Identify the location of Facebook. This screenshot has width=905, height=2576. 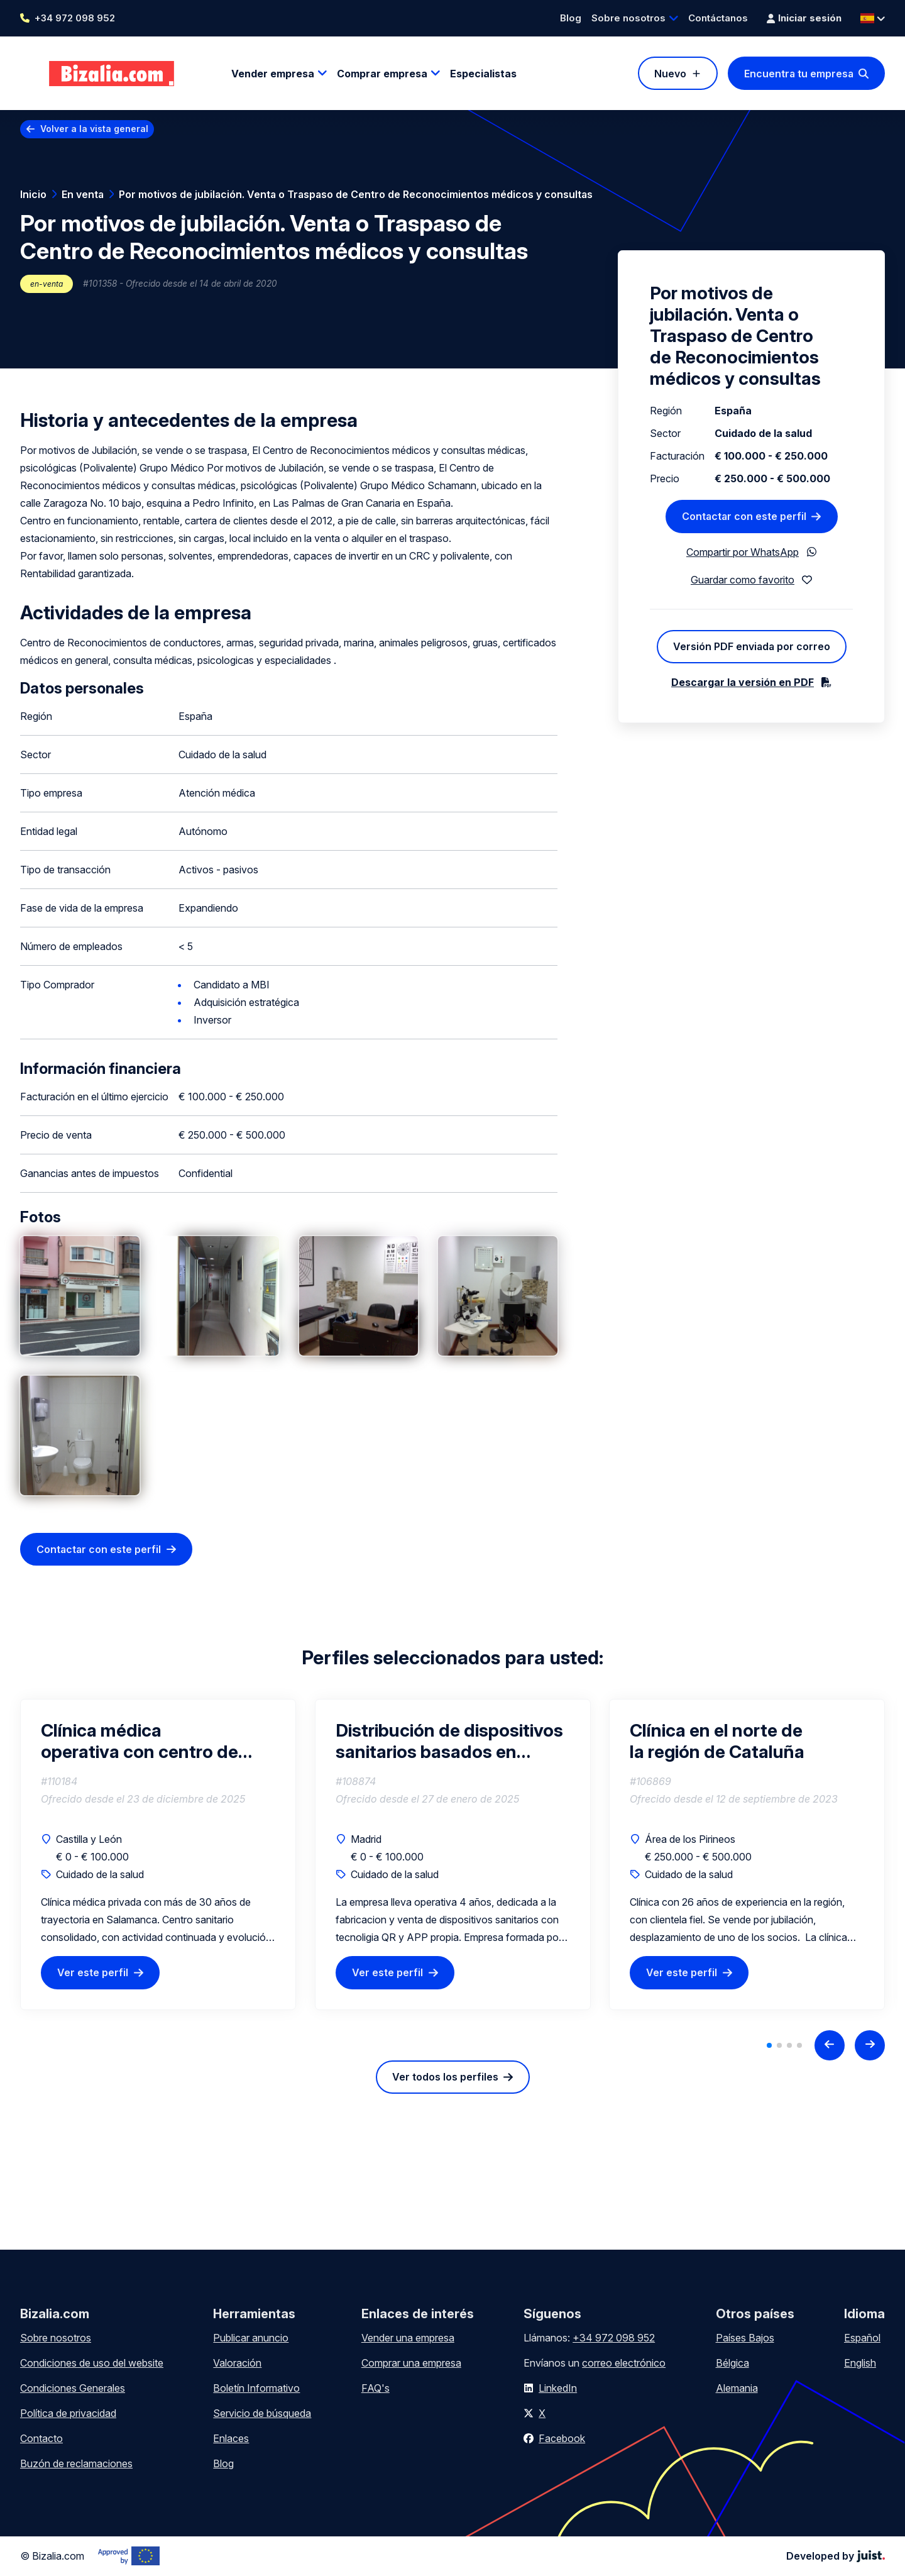
(562, 2438).